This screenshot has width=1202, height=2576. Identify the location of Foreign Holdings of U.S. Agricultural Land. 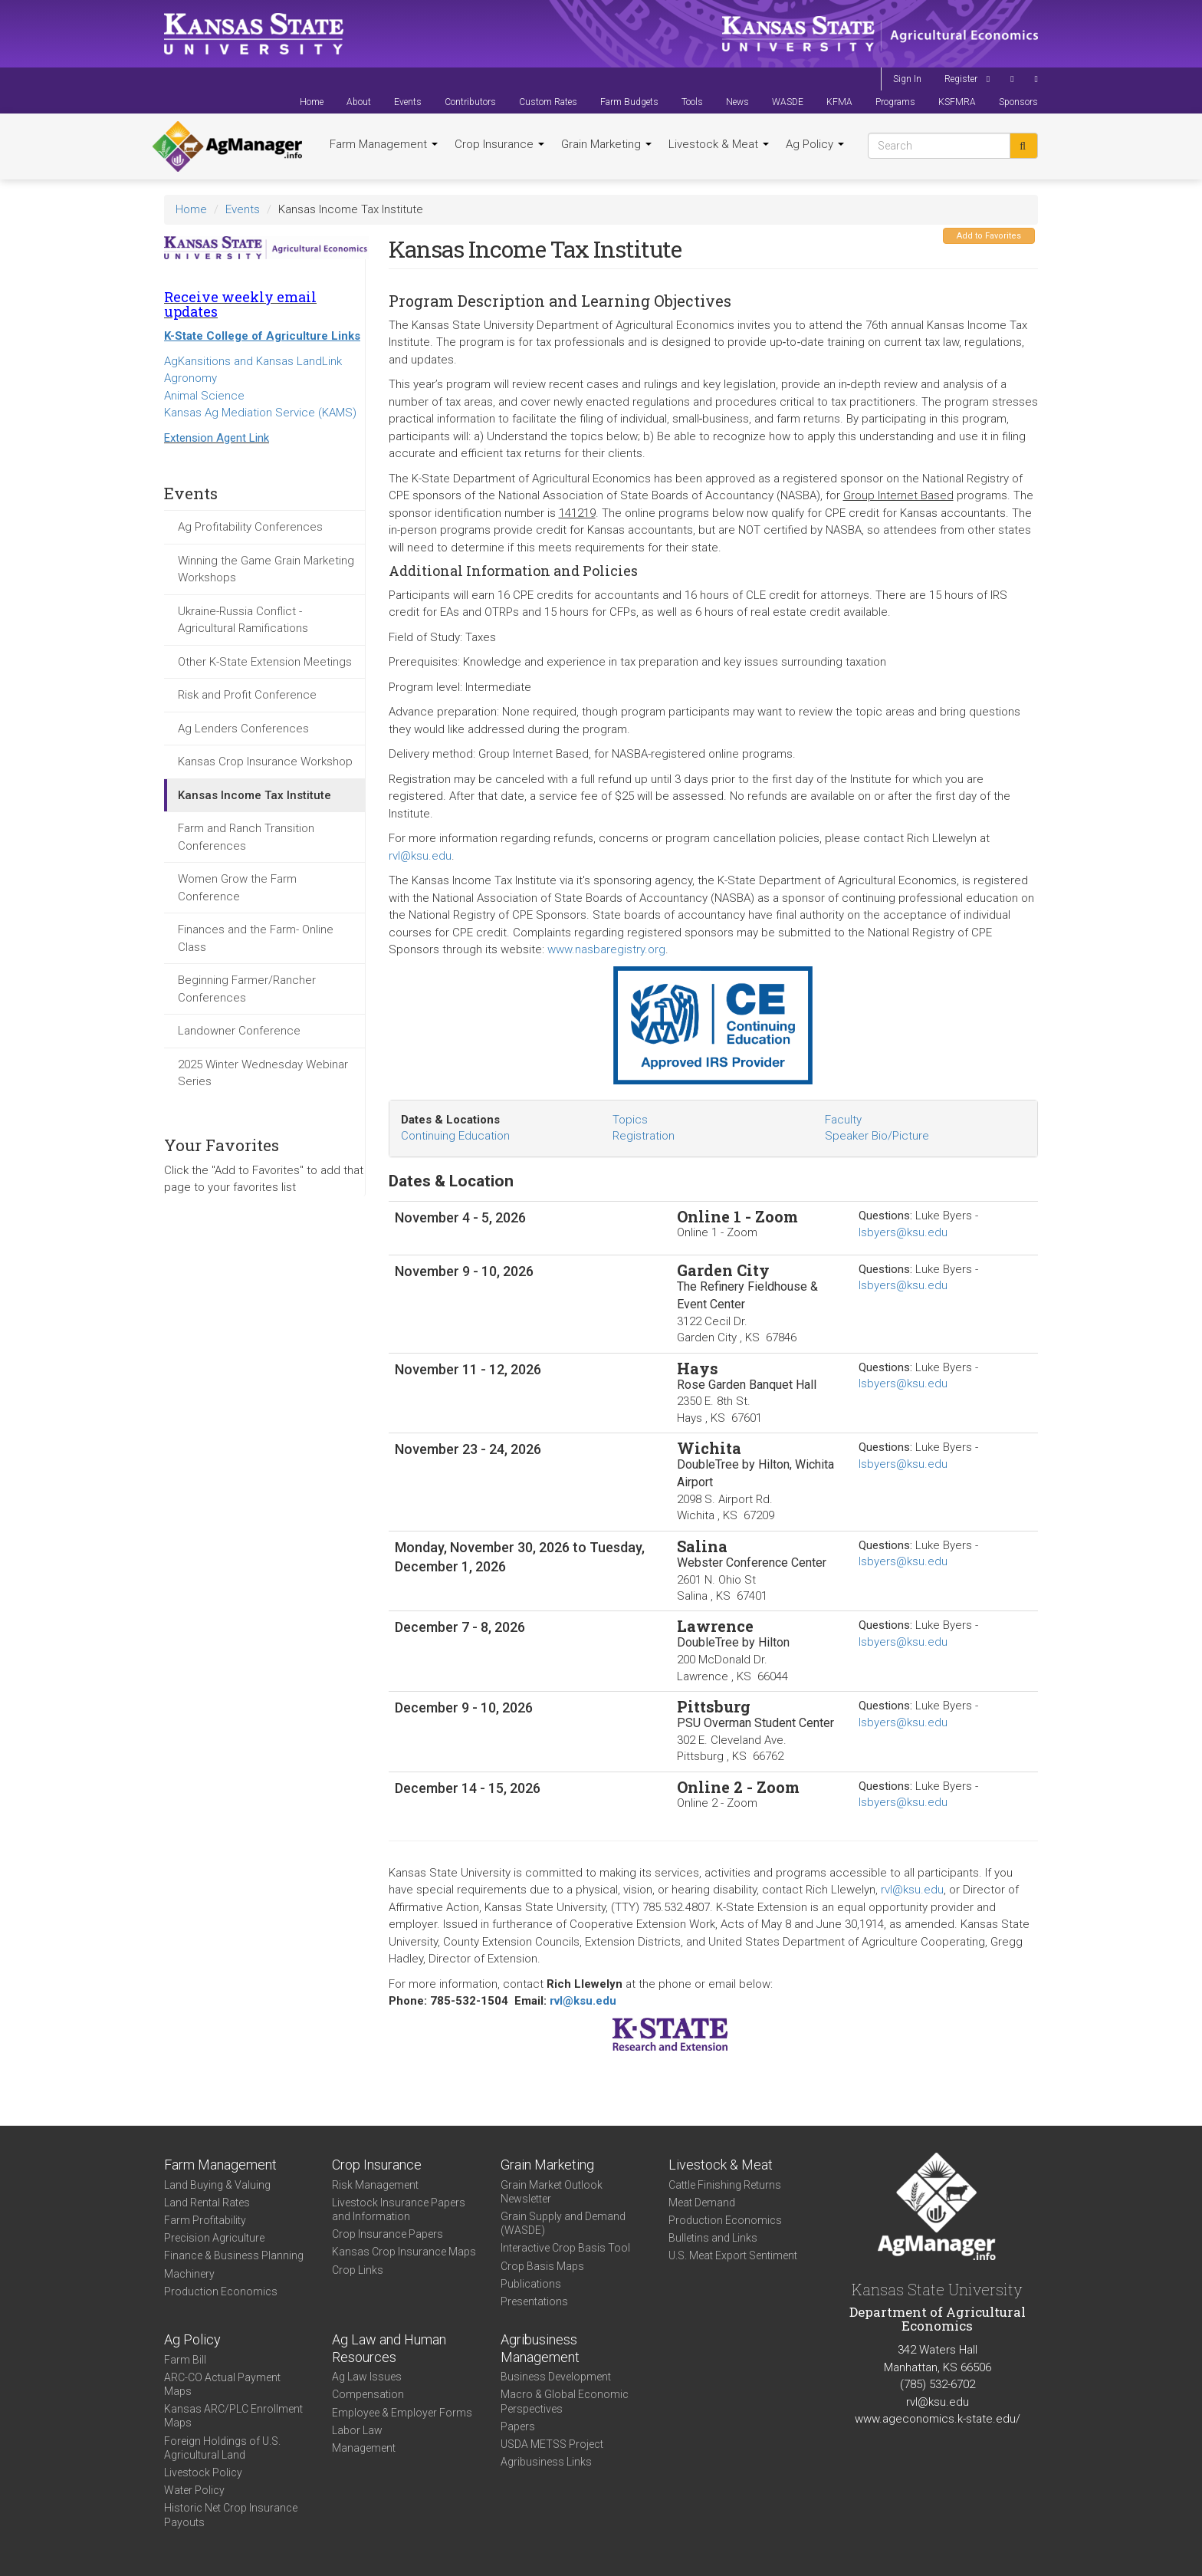
(222, 2448).